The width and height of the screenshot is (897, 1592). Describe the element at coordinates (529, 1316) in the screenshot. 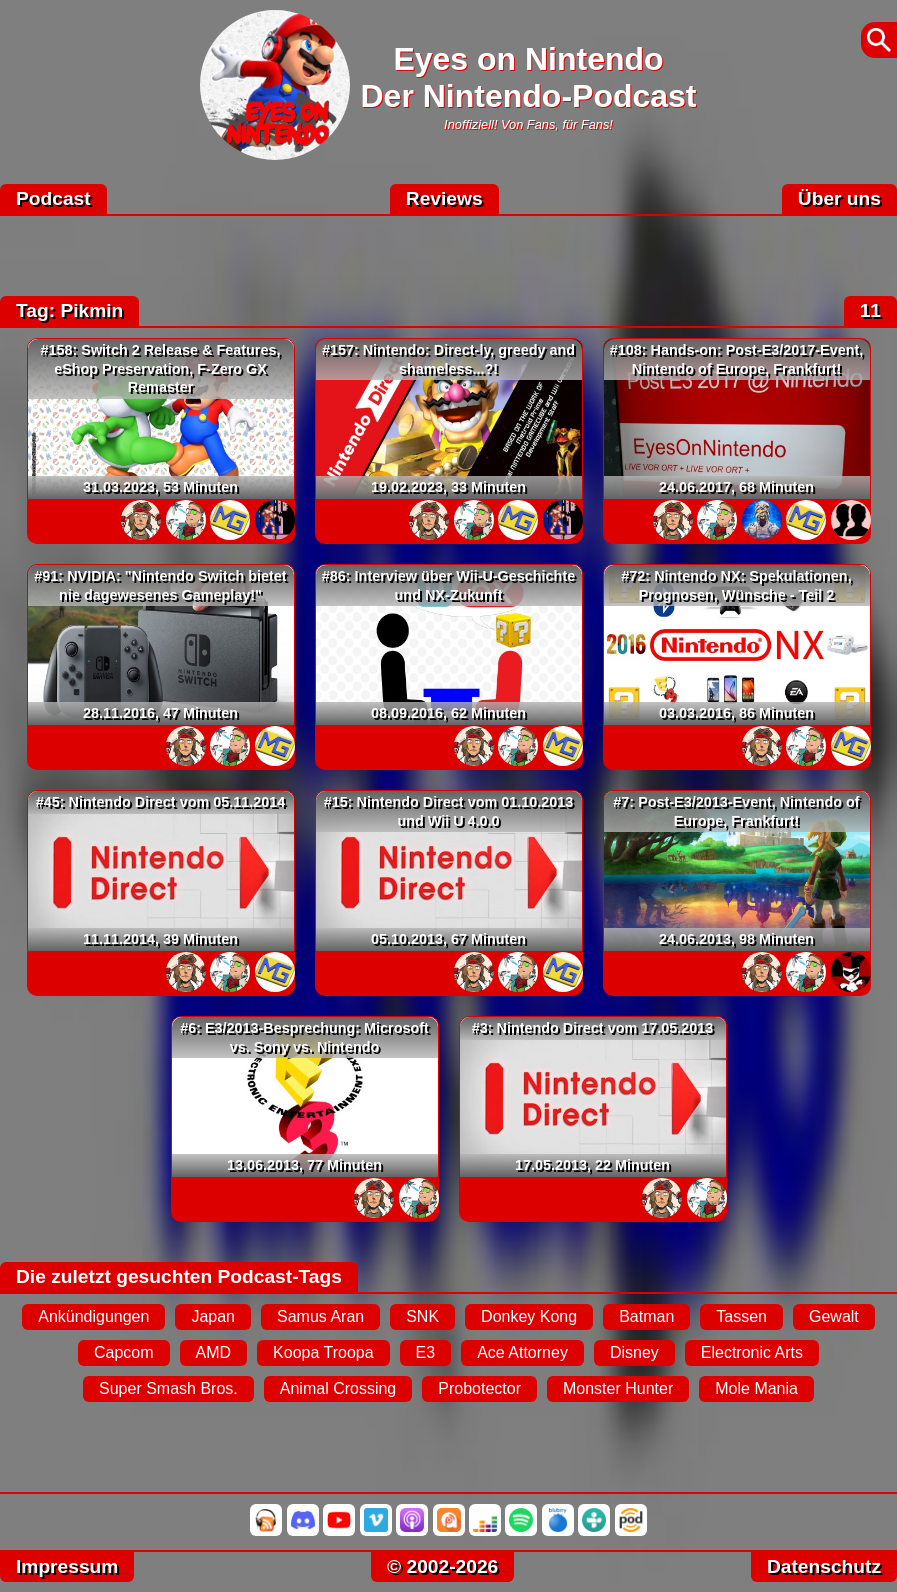

I see `Donkey Kong` at that location.